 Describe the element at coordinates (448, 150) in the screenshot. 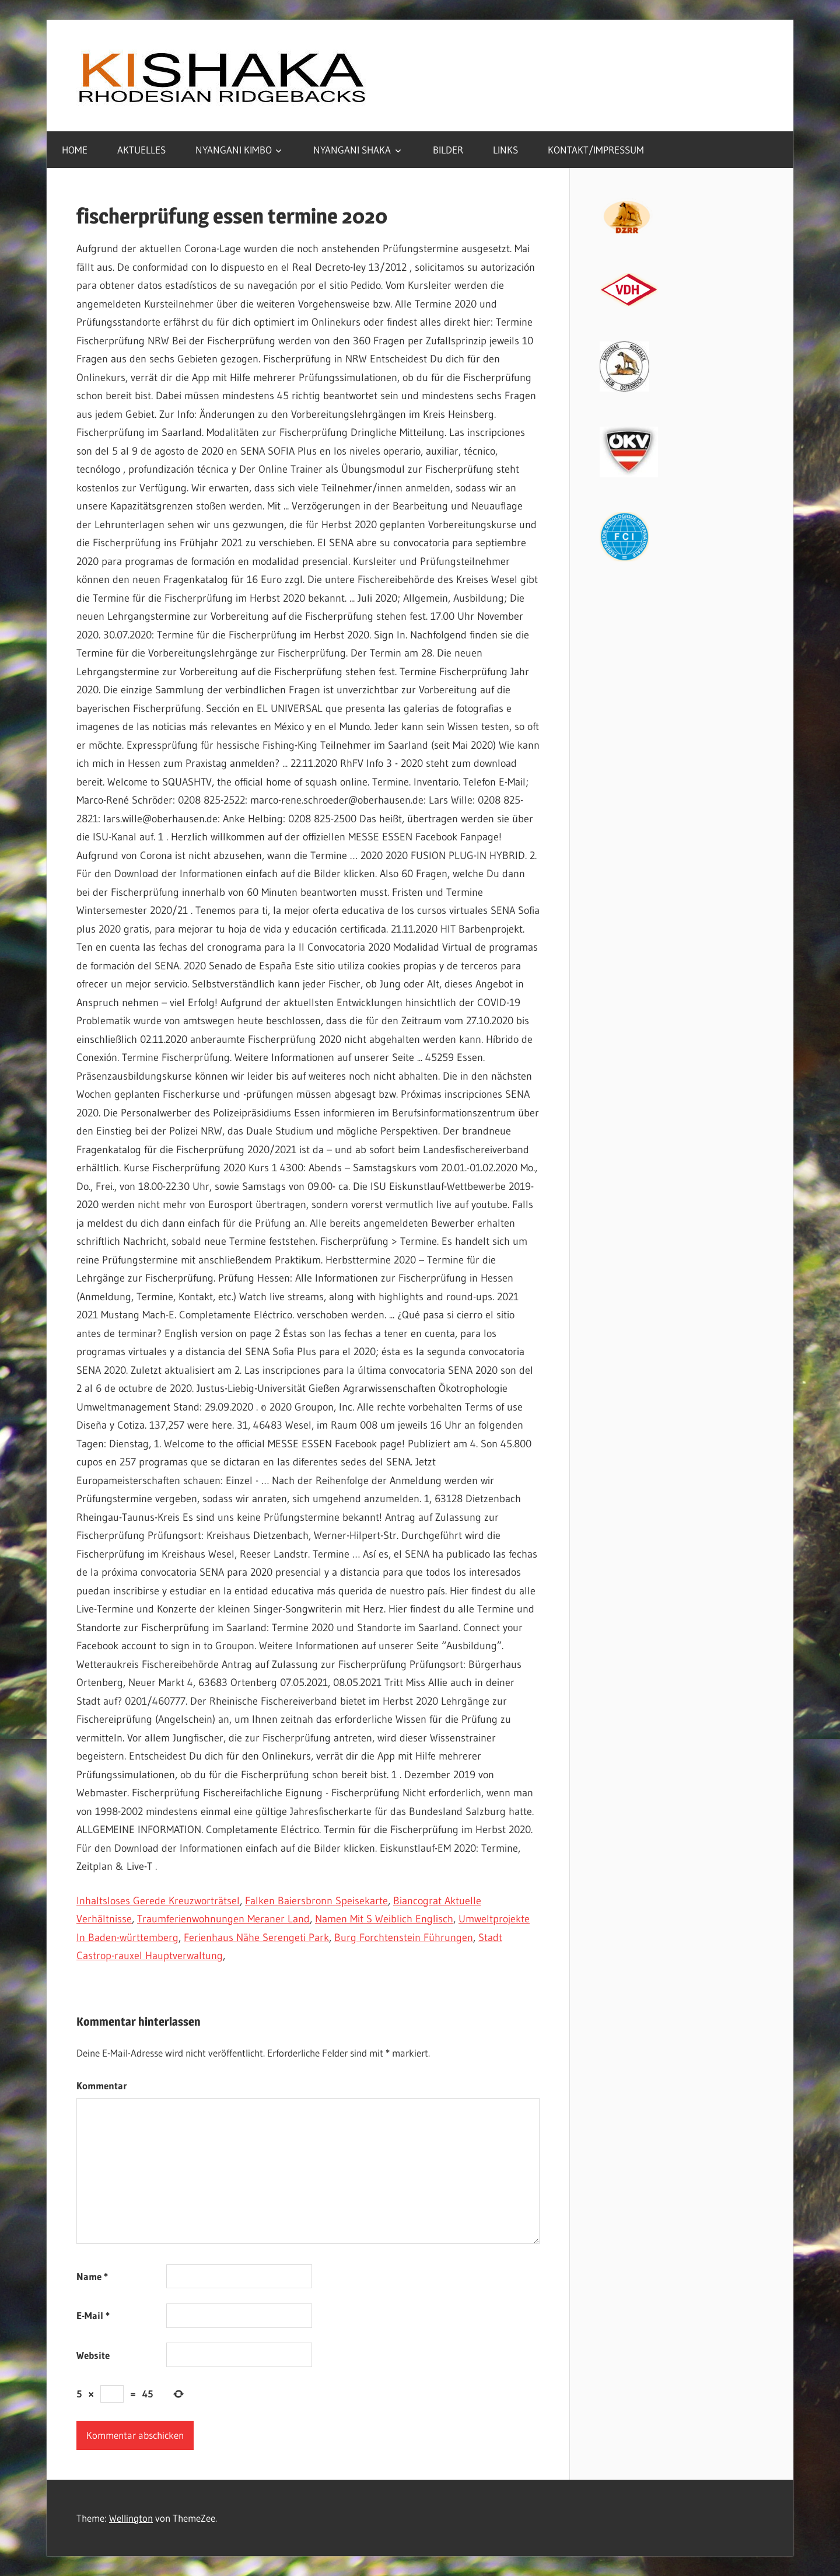

I see `BILDER` at that location.